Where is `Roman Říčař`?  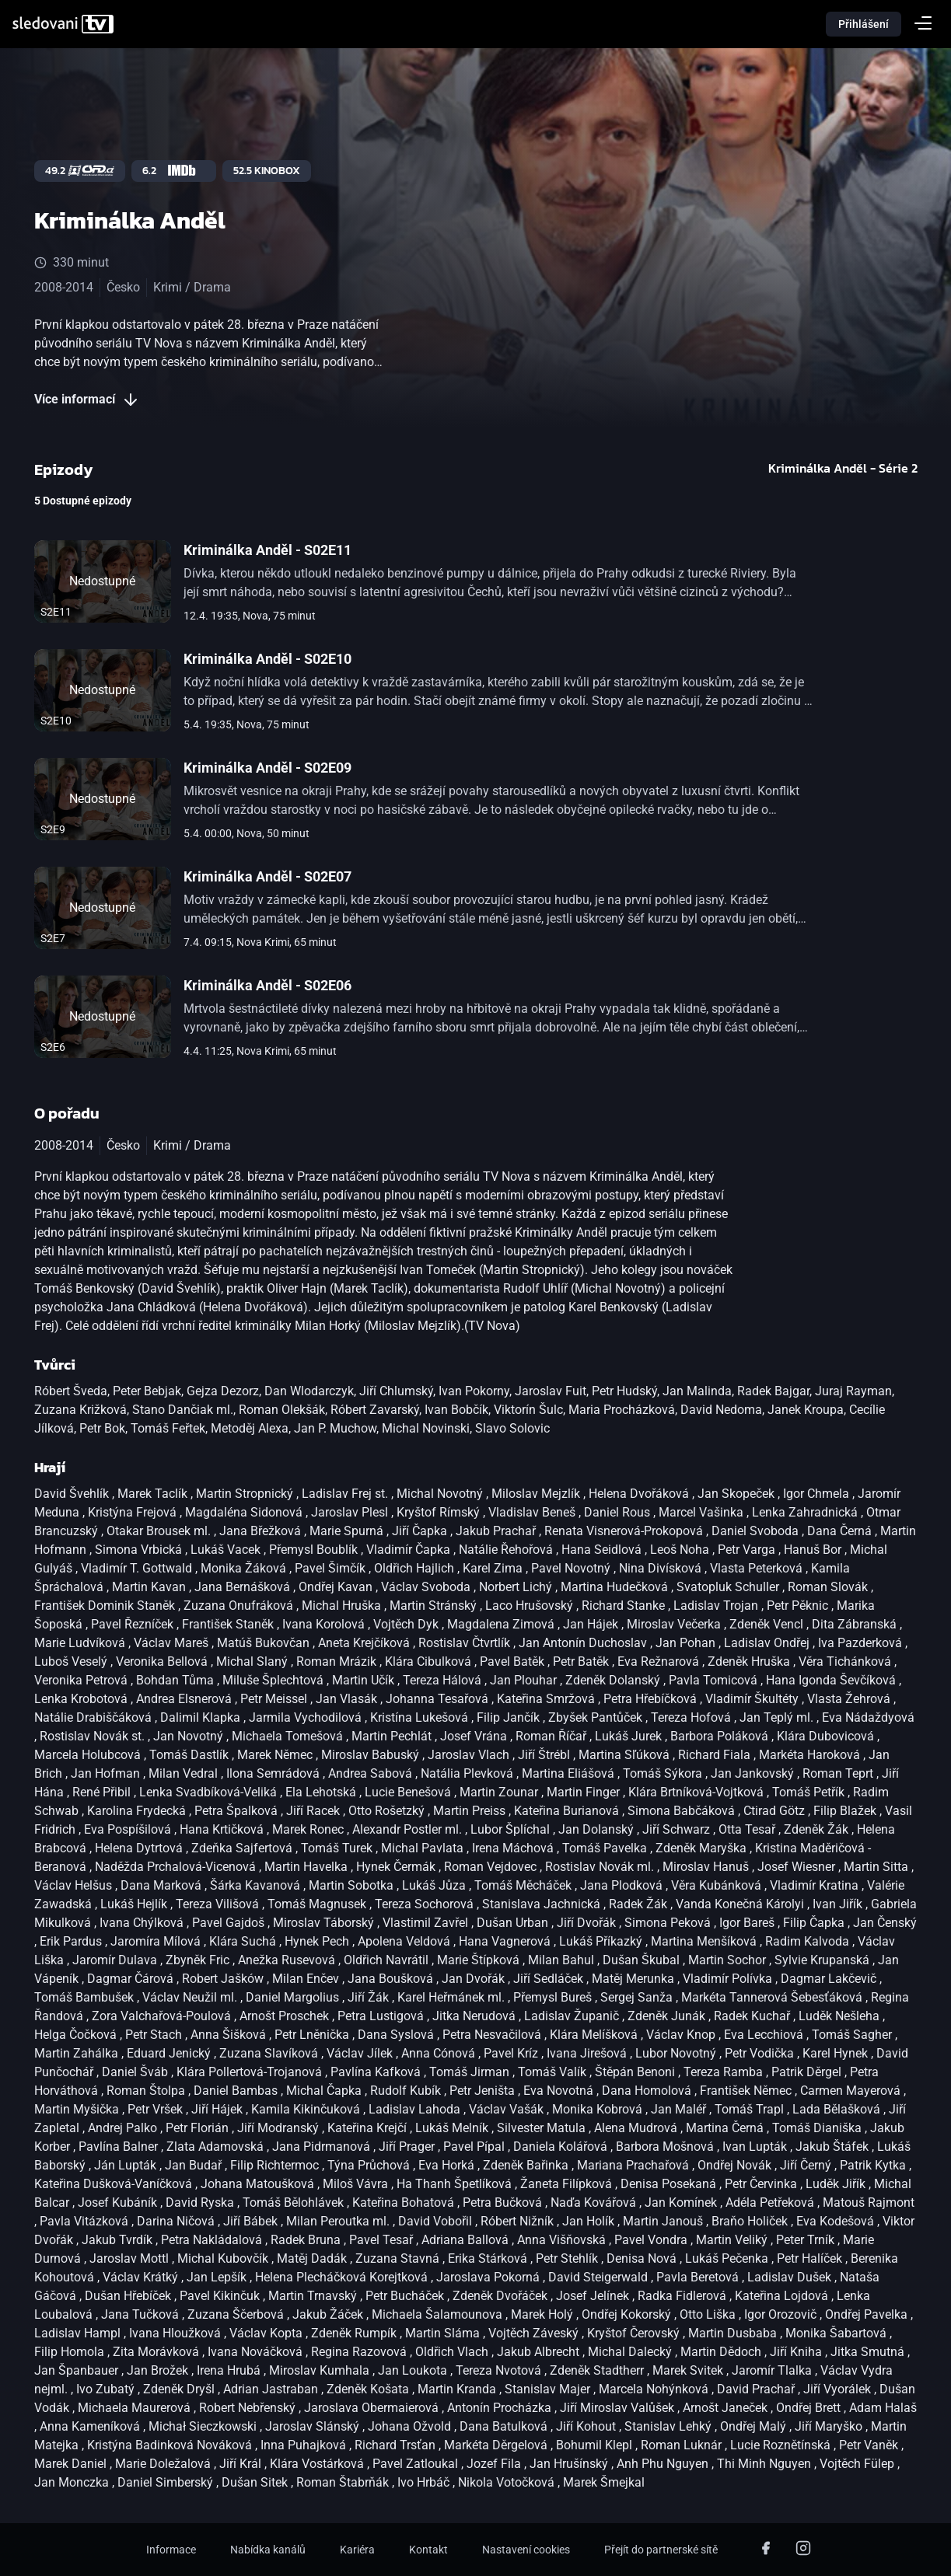
Roman Říčař is located at coordinates (552, 1736).